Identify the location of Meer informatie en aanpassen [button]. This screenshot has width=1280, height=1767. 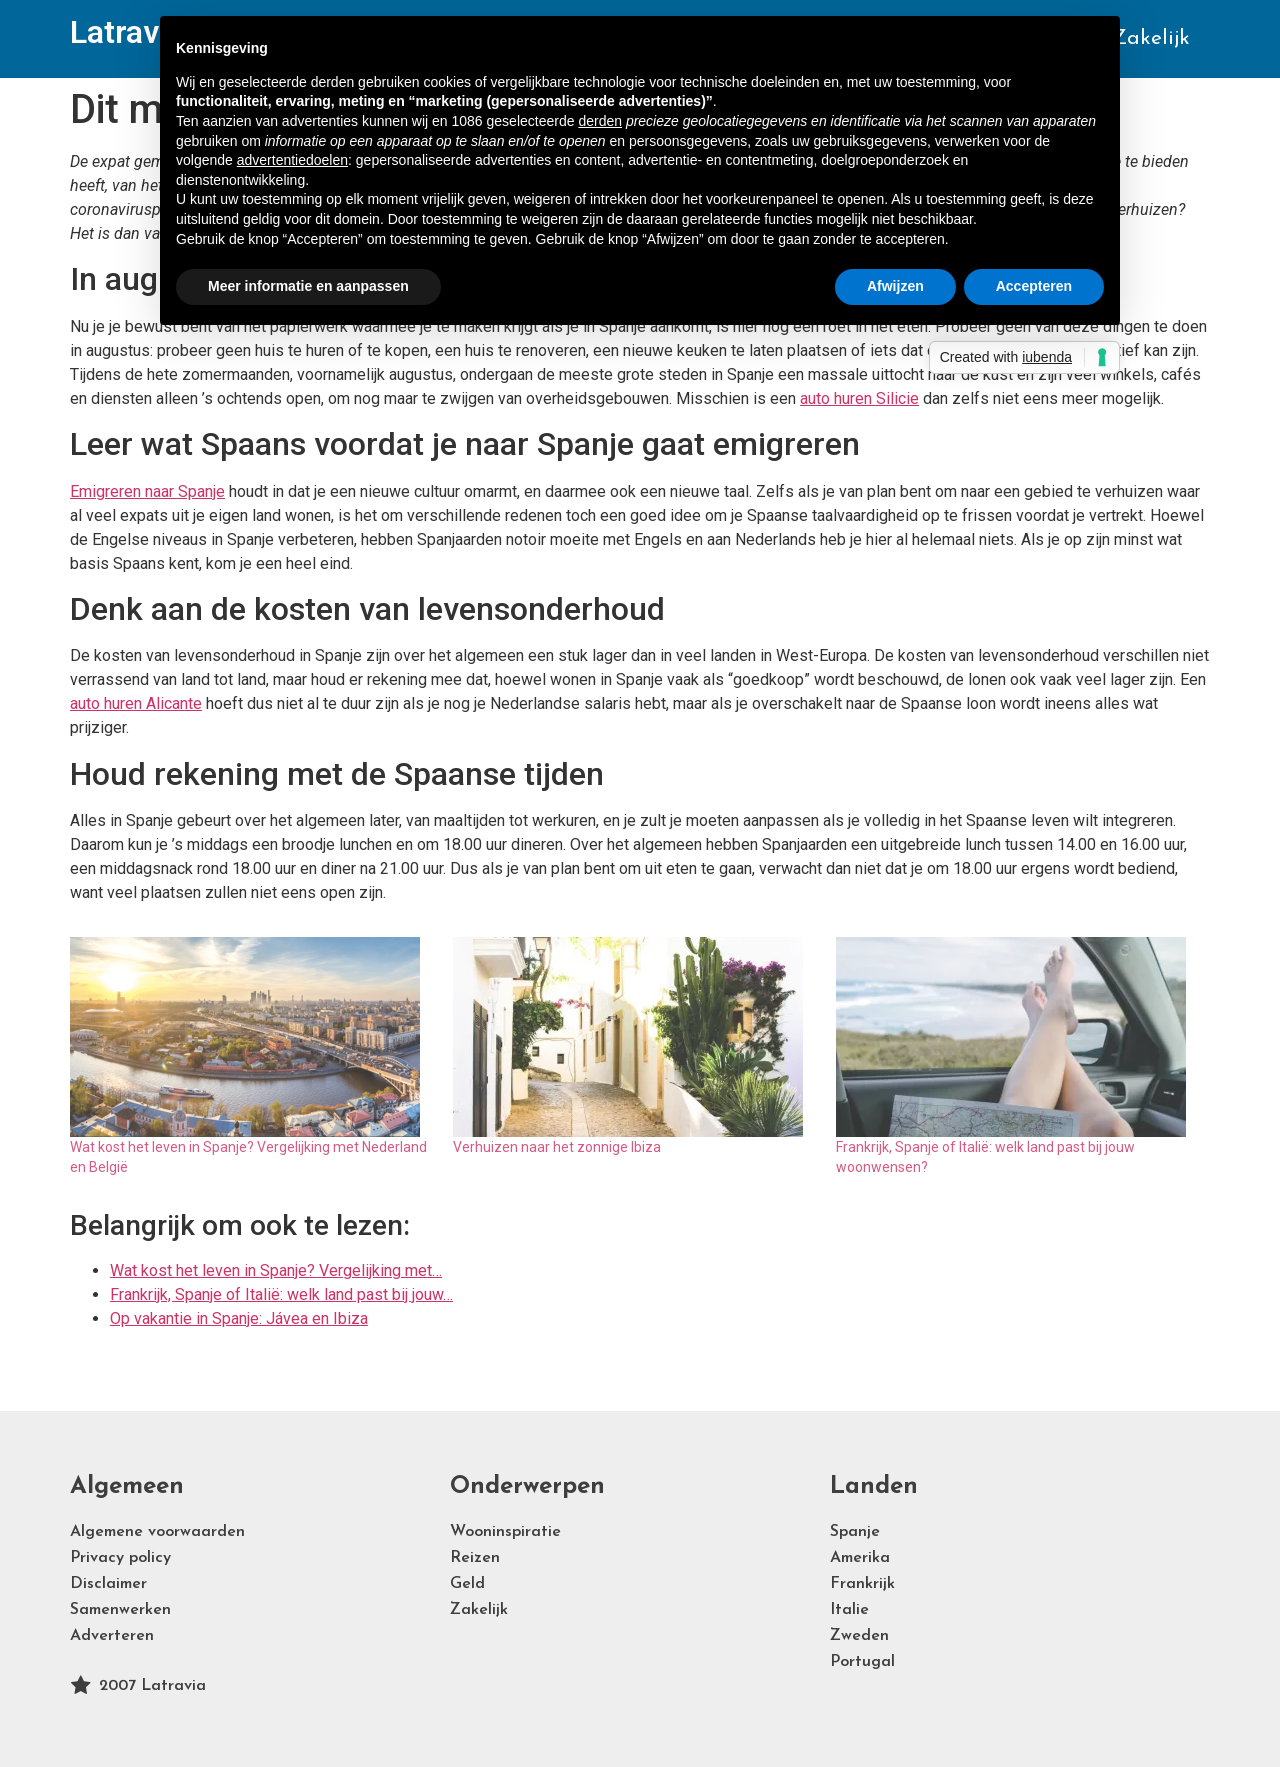
(308, 286).